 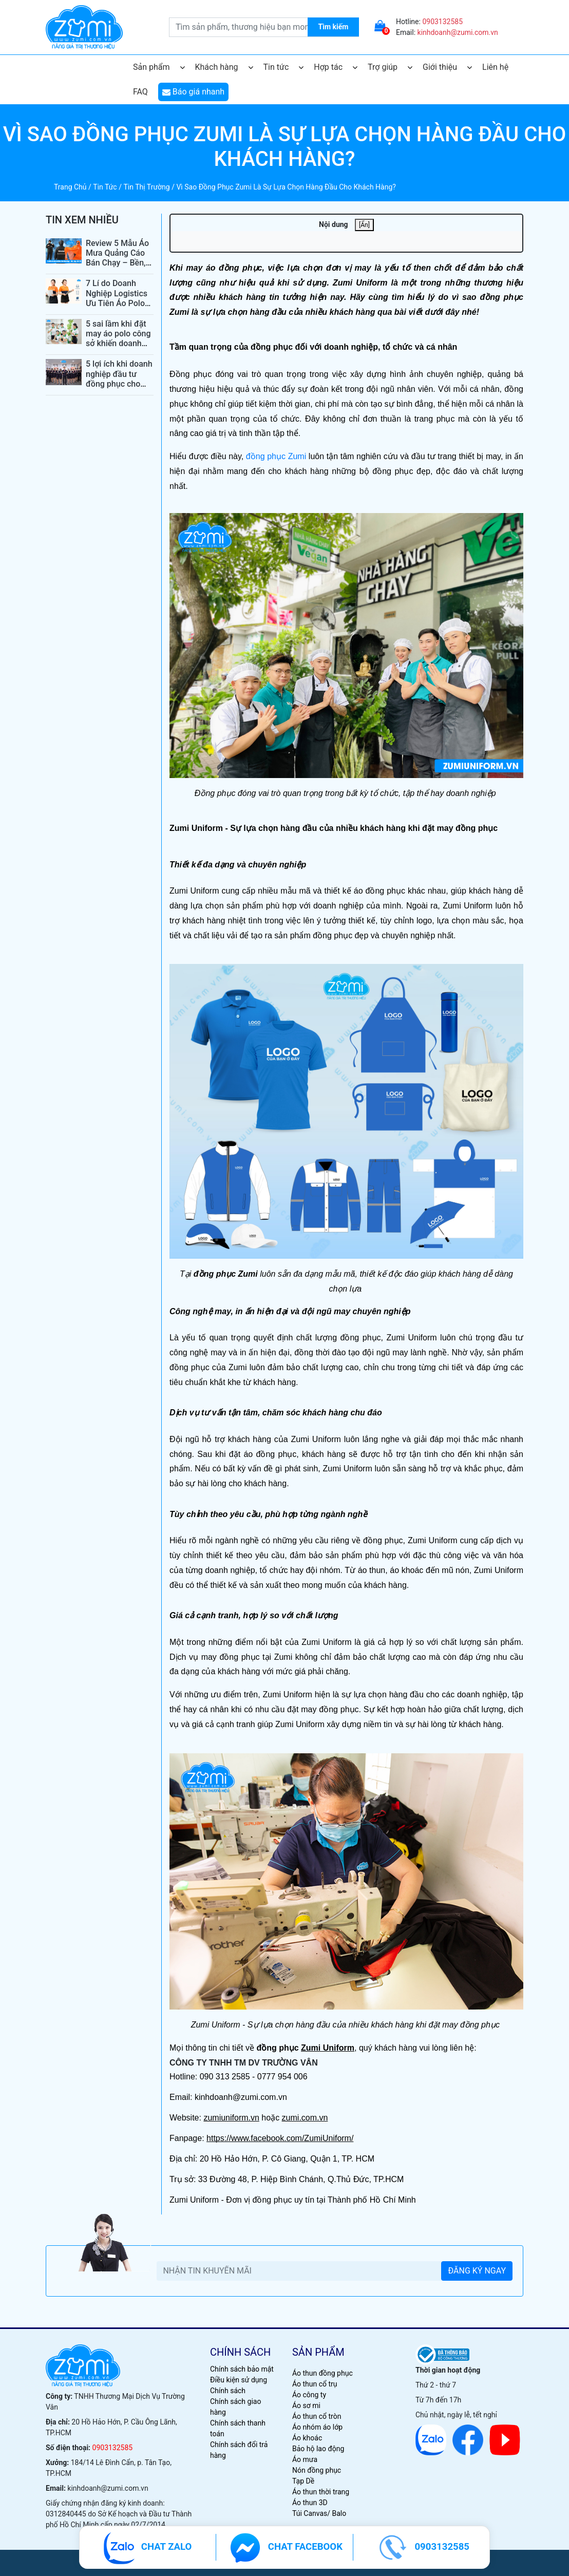 I want to click on Hợp tác, so click(x=335, y=67).